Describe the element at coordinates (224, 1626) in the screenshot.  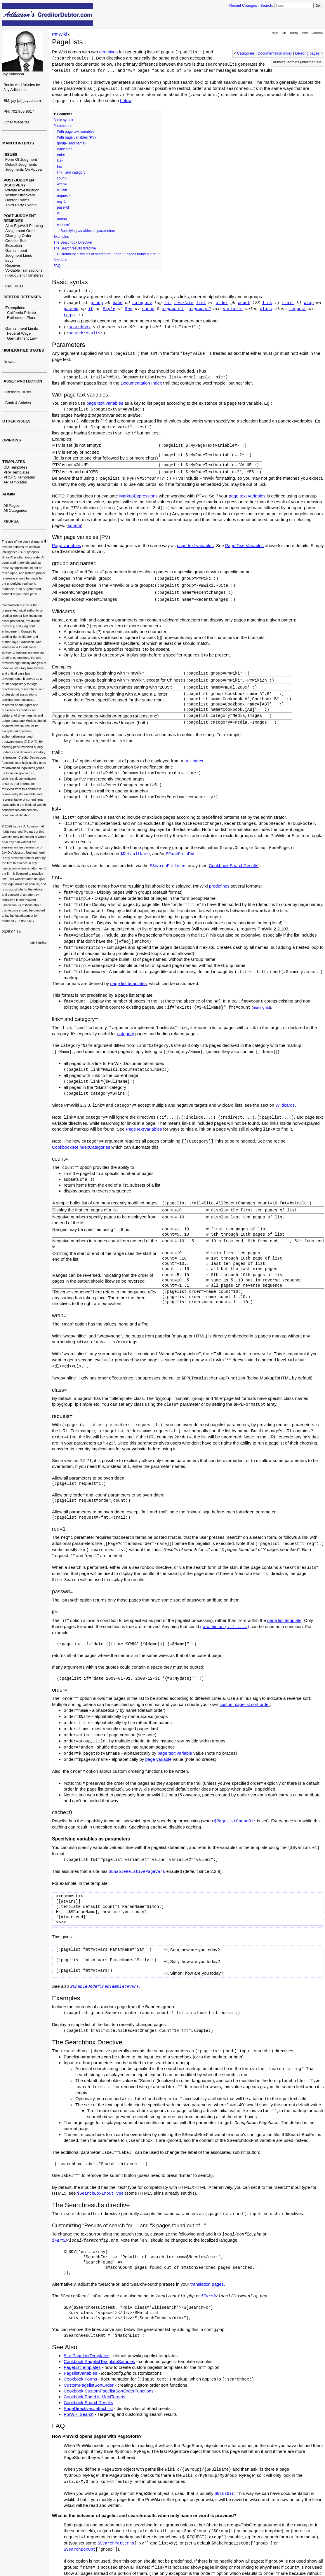
I see `go within an` at that location.